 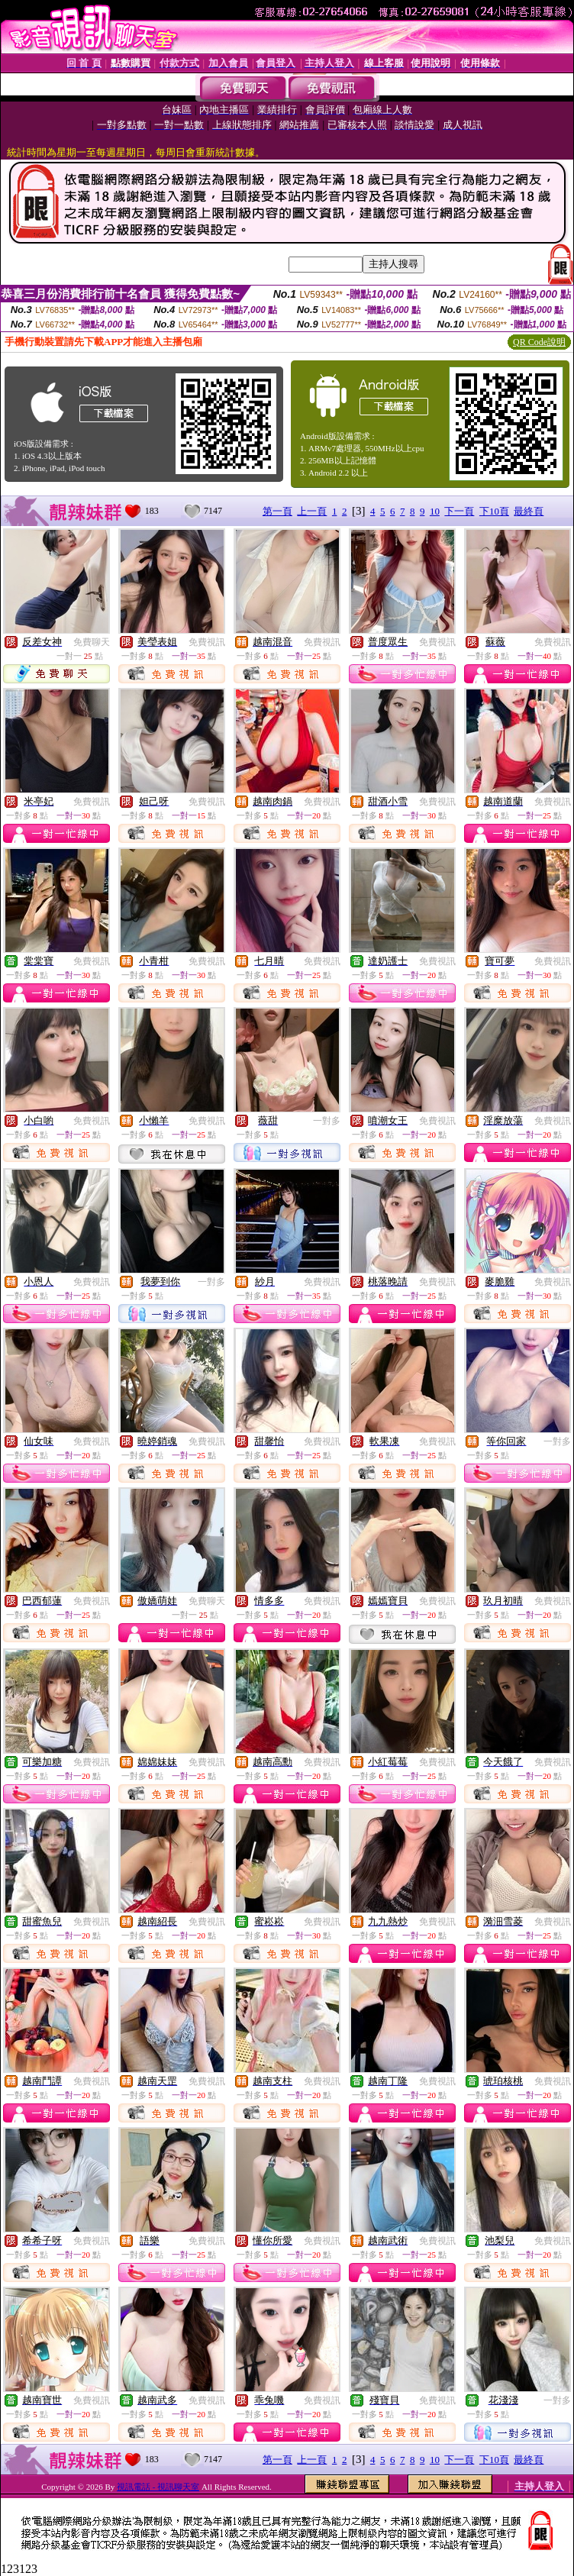 I want to click on 10, so click(x=435, y=511).